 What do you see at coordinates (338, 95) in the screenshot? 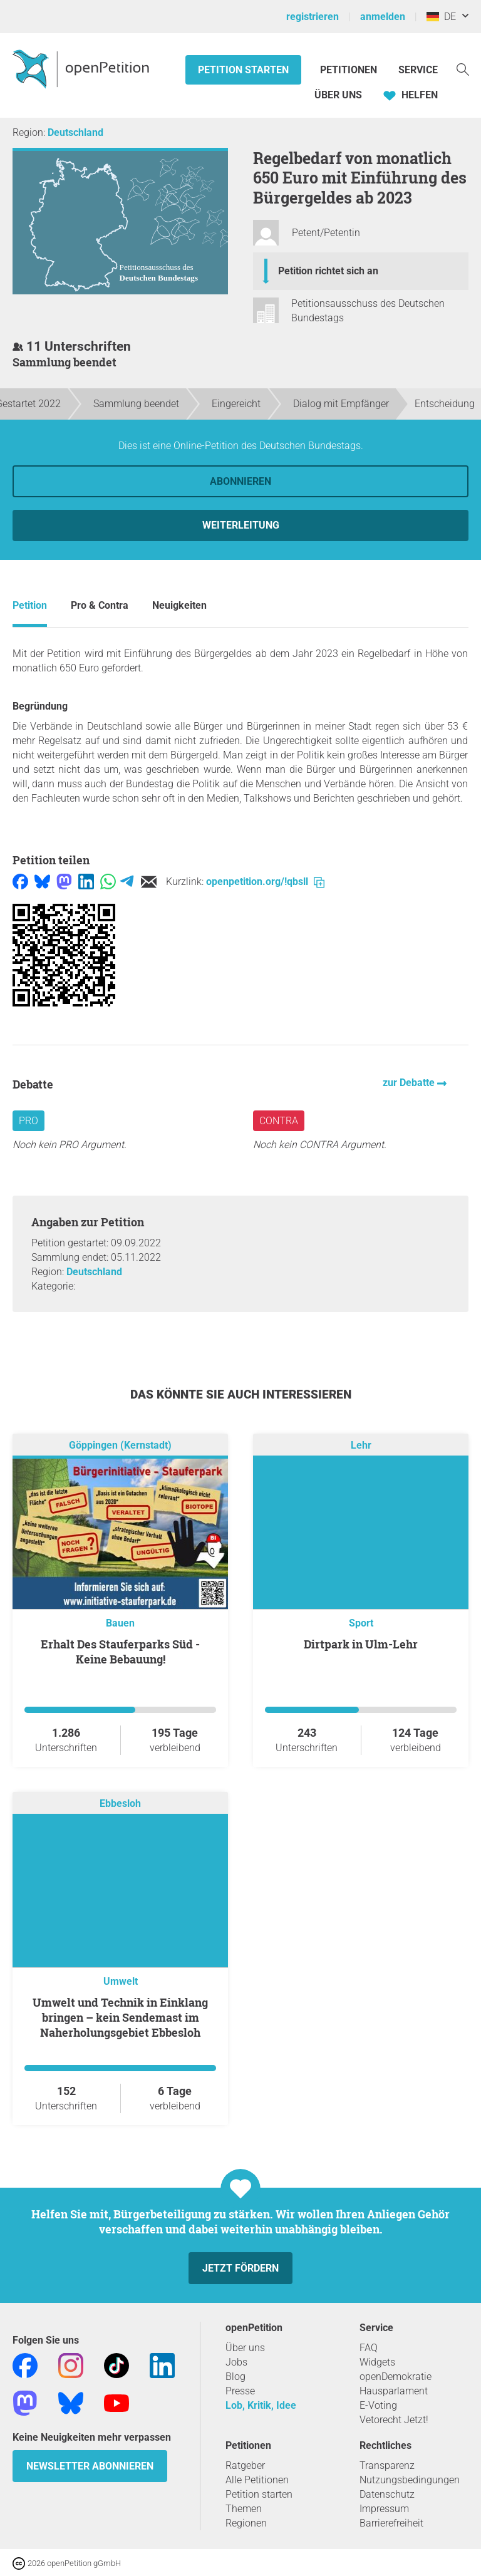
I see `Über Uns` at bounding box center [338, 95].